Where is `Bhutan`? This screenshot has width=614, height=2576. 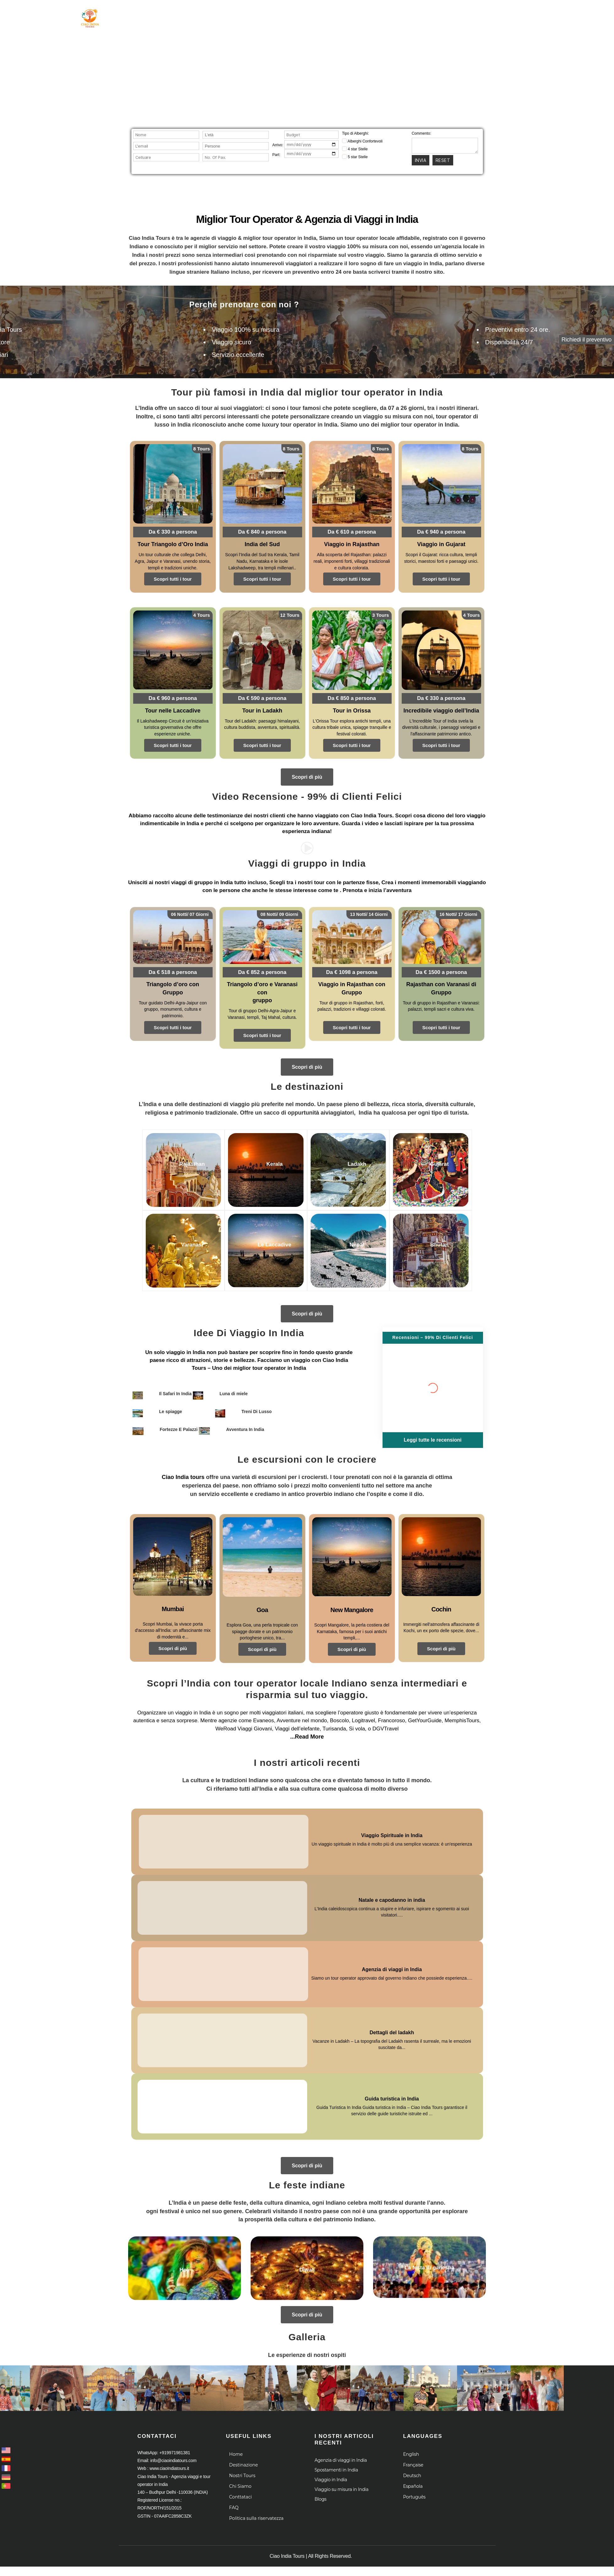 Bhutan is located at coordinates (430, 1237).